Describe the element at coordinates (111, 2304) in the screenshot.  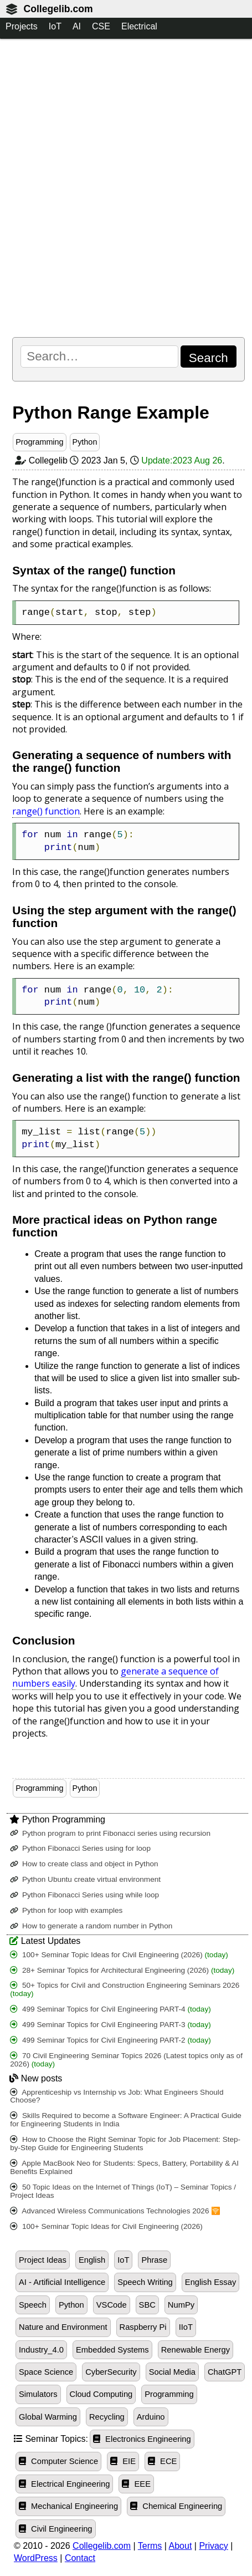
I see `VSCode` at that location.